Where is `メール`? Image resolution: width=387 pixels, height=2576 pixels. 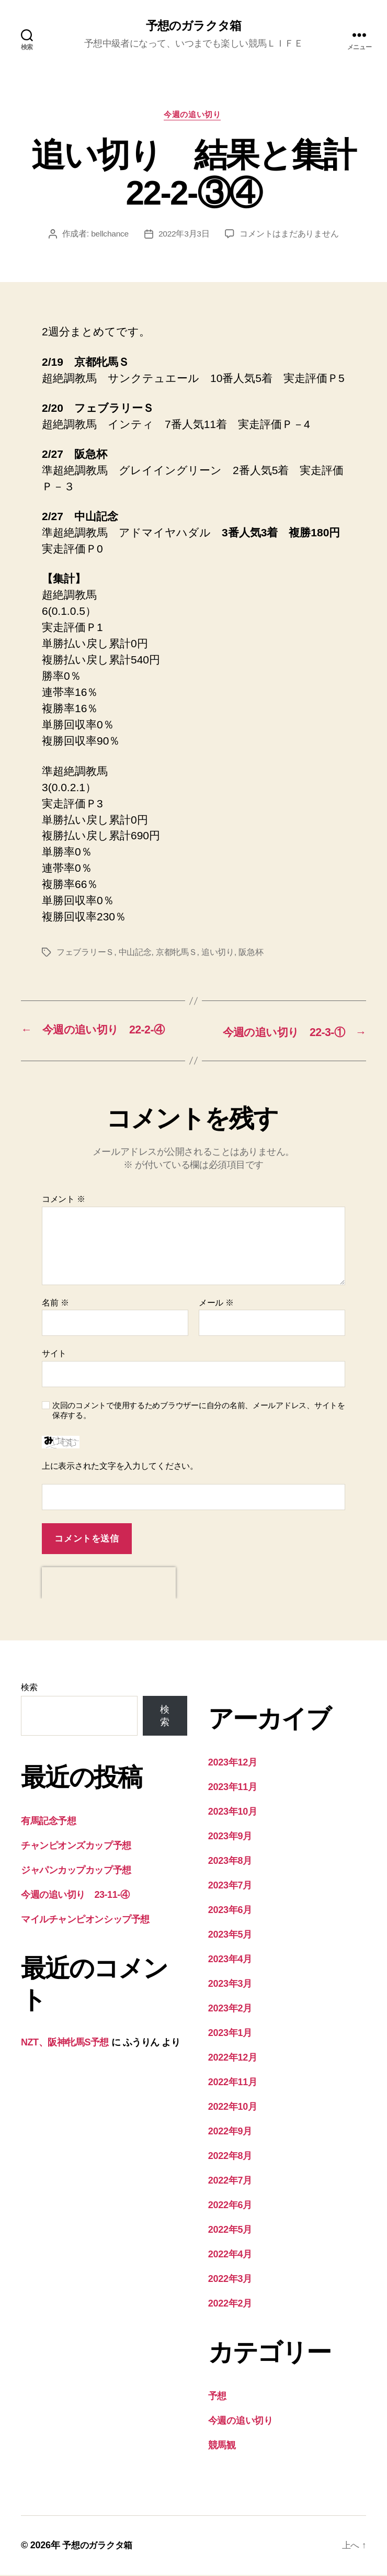 メール is located at coordinates (216, 1303).